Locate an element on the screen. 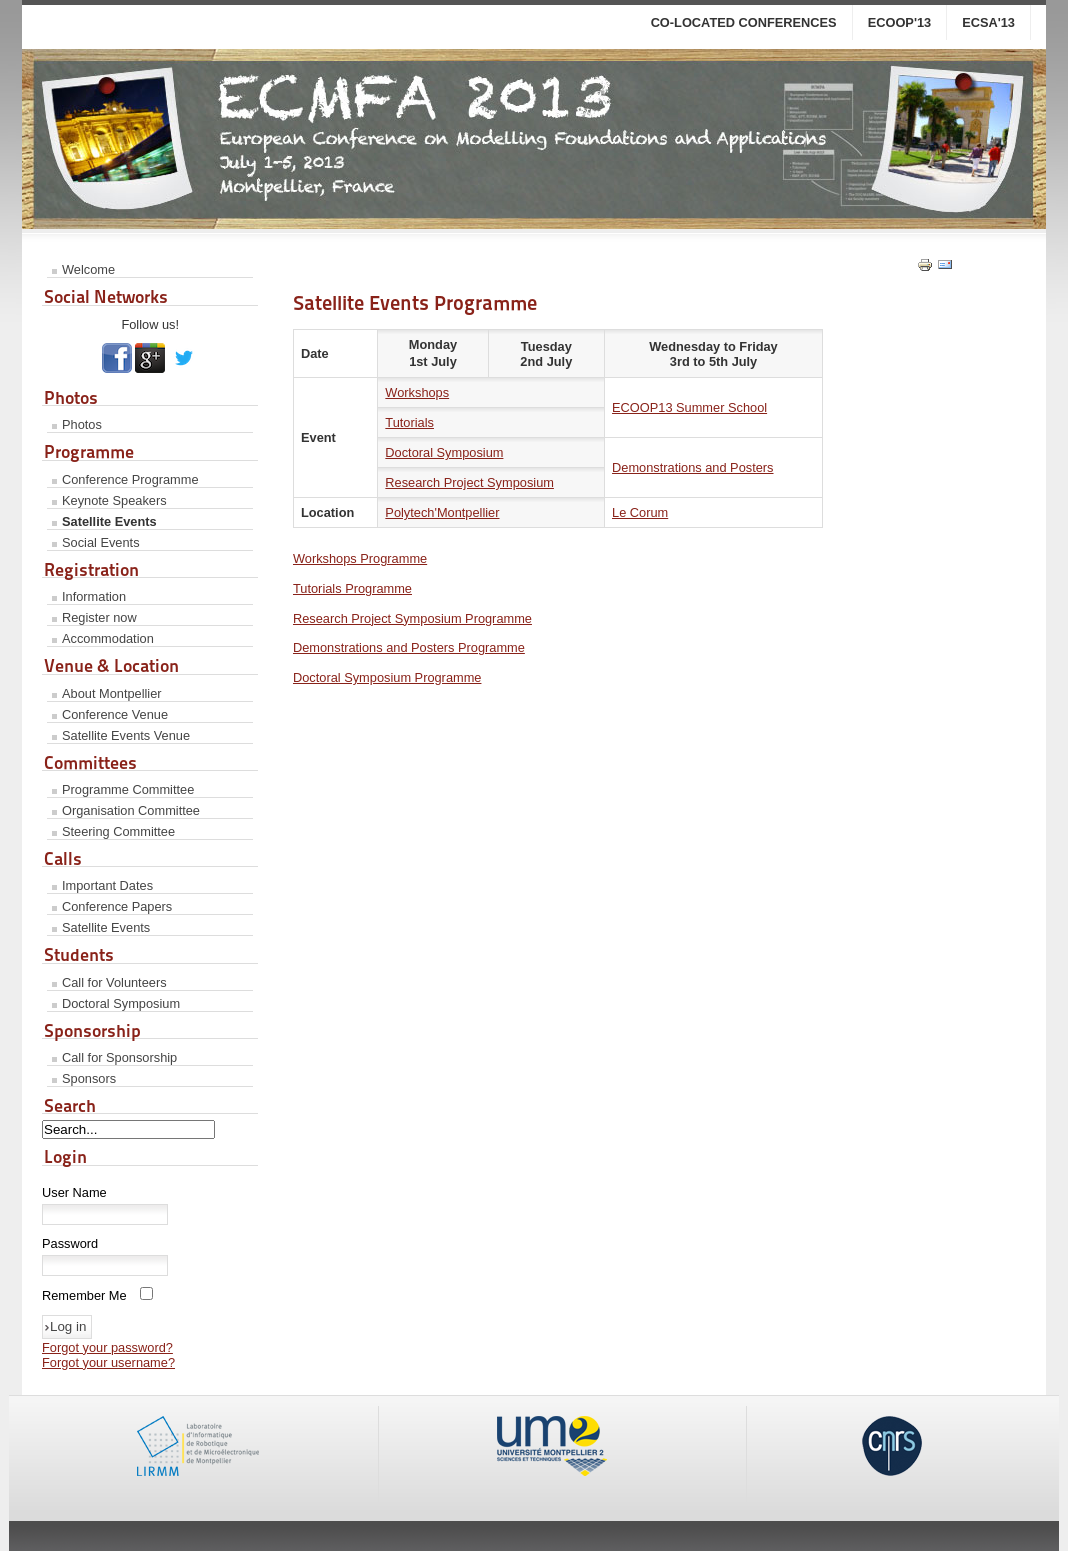 The width and height of the screenshot is (1068, 1551). ECOOP'13 is located at coordinates (900, 22).